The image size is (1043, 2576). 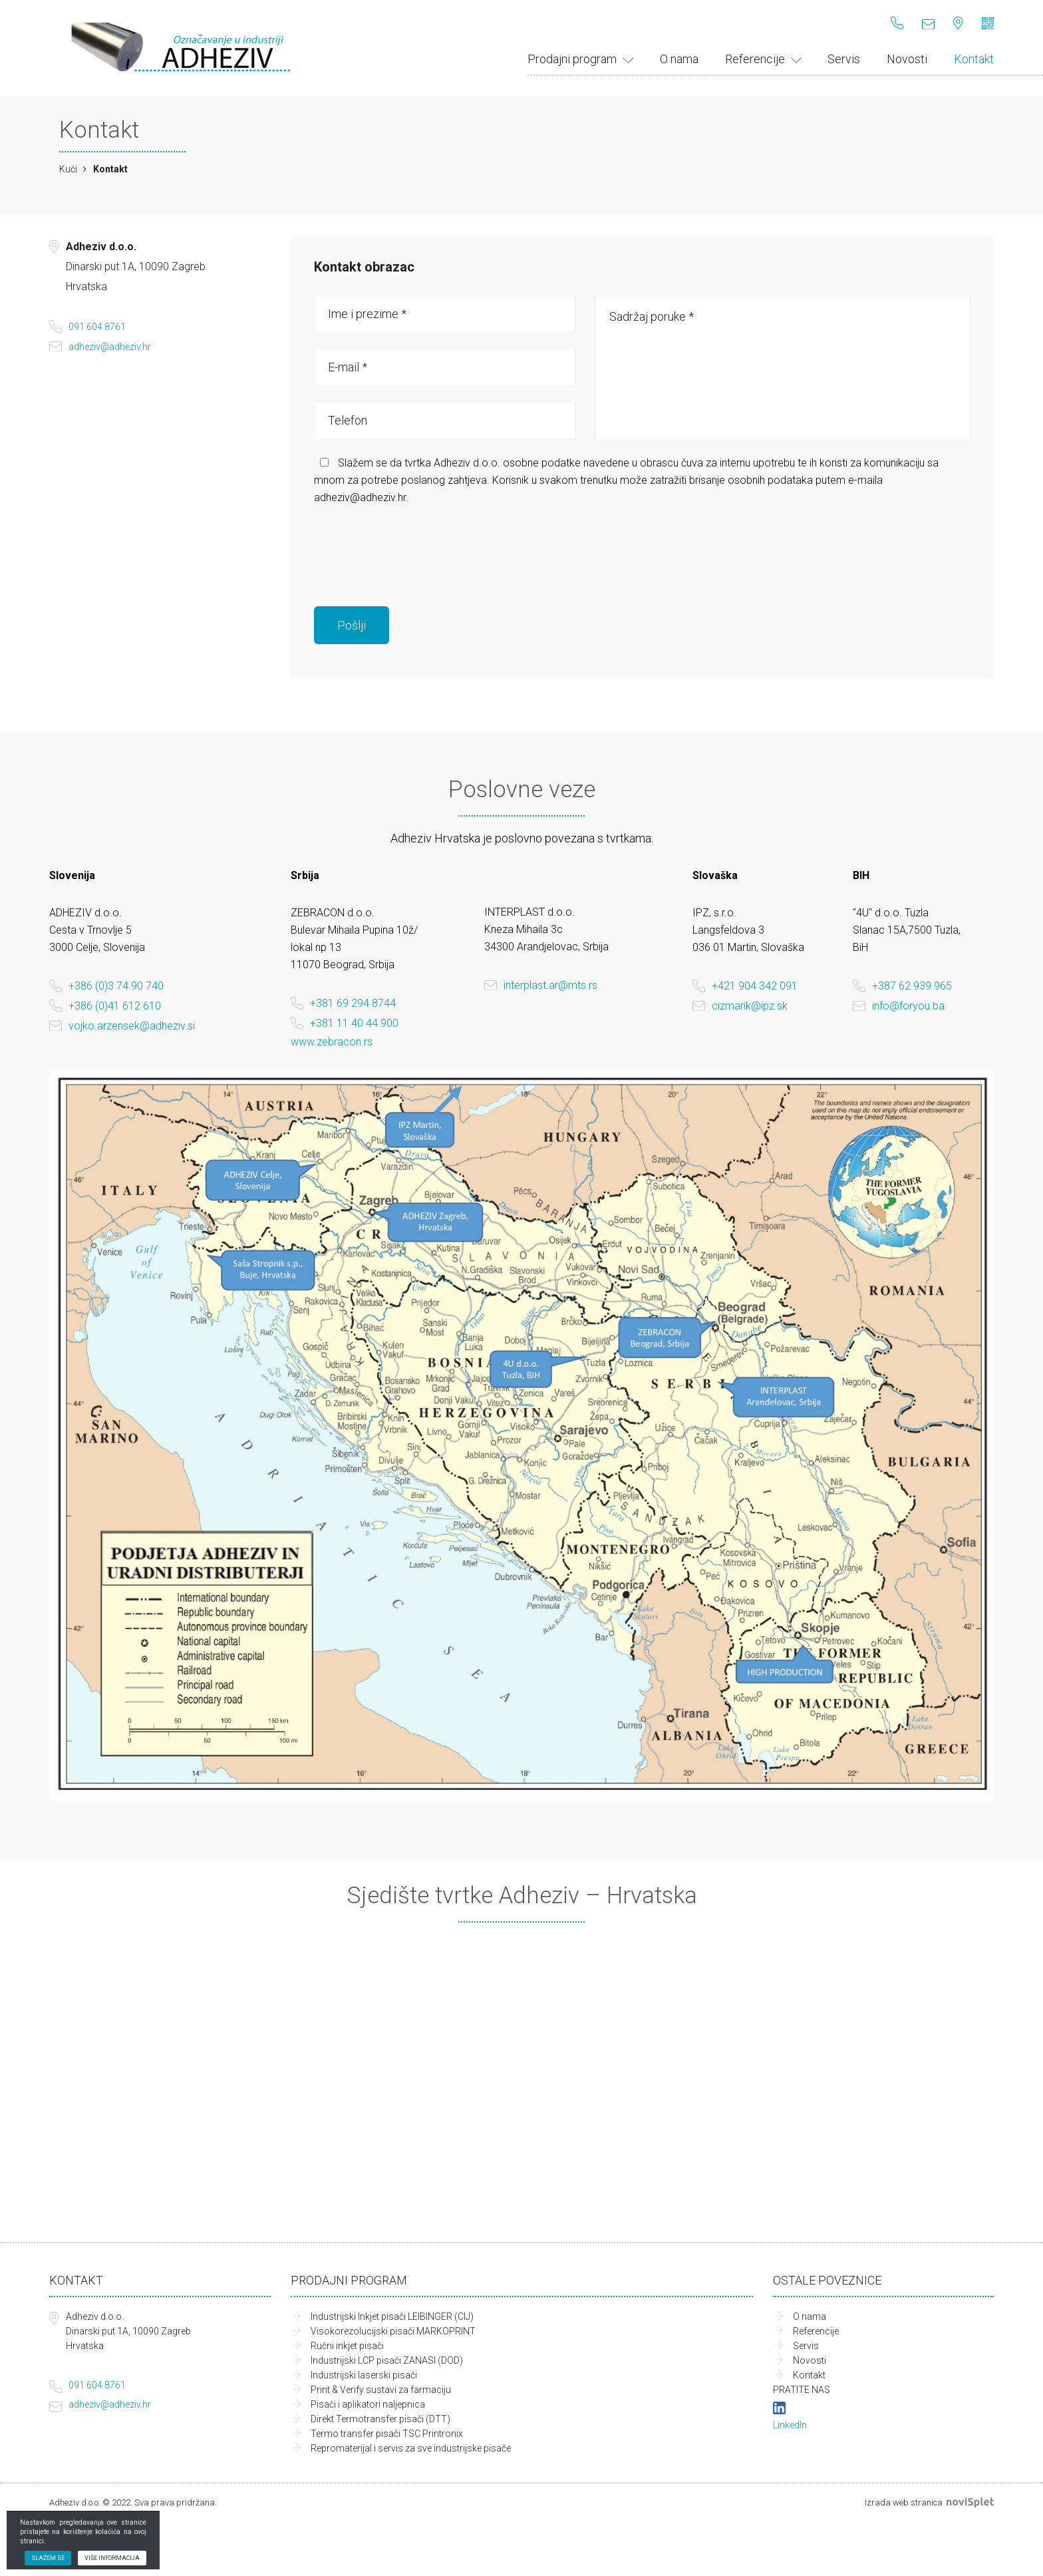 I want to click on interplast.ar@mts.rs, so click(x=550, y=985).